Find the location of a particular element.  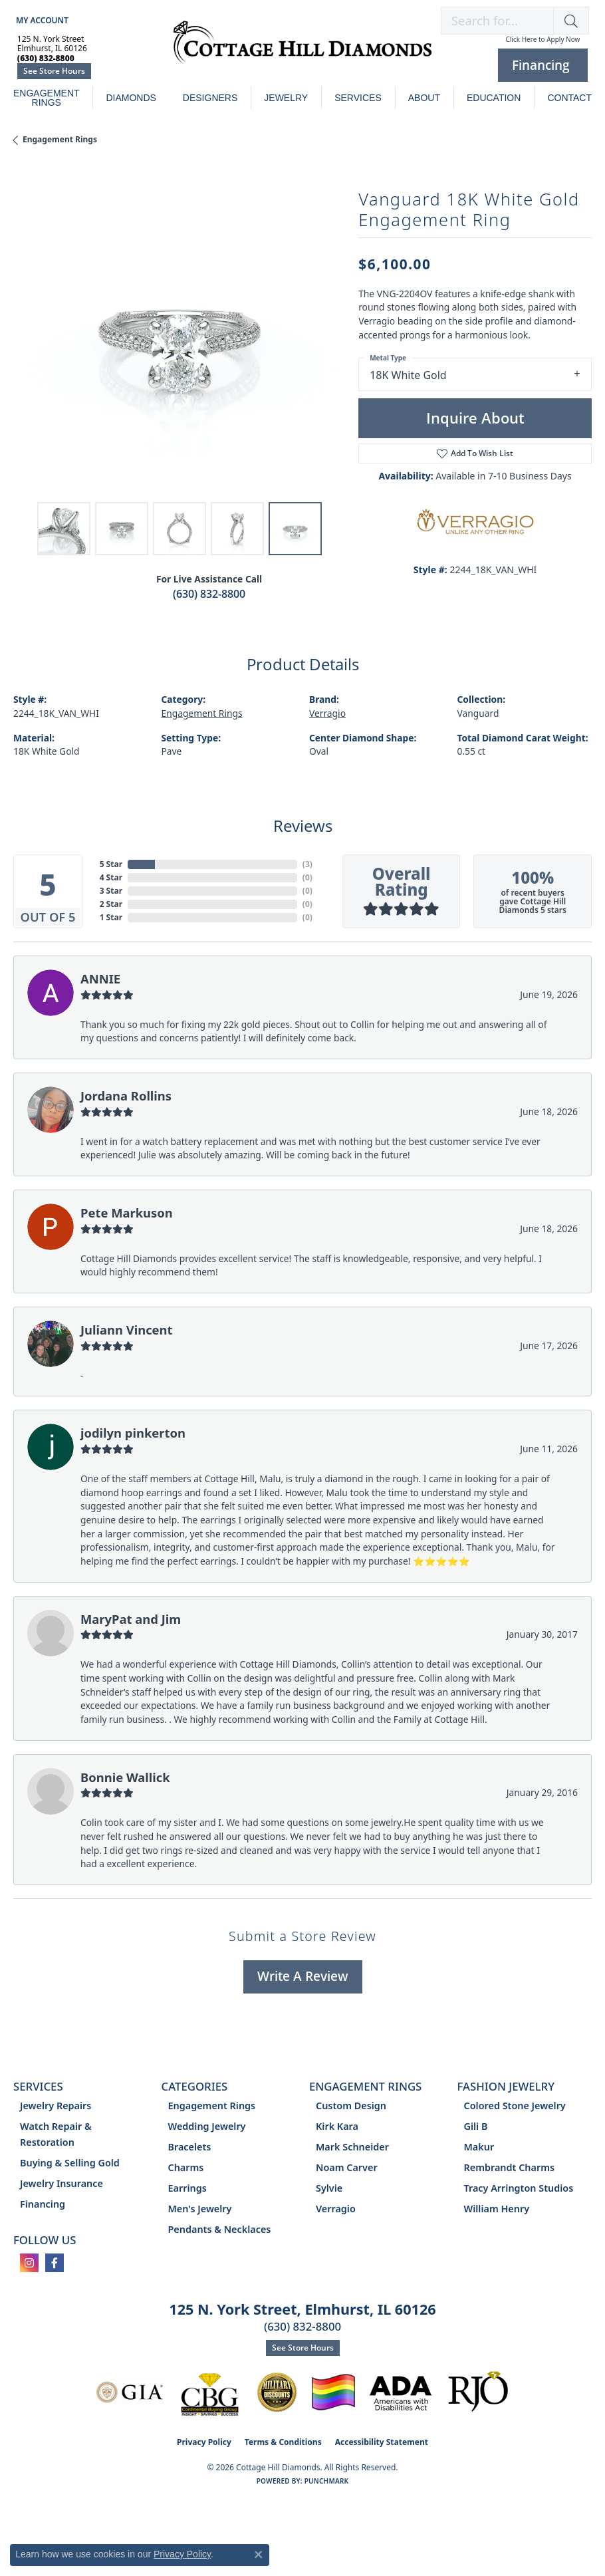

Accessibility Statement is located at coordinates (381, 2442).